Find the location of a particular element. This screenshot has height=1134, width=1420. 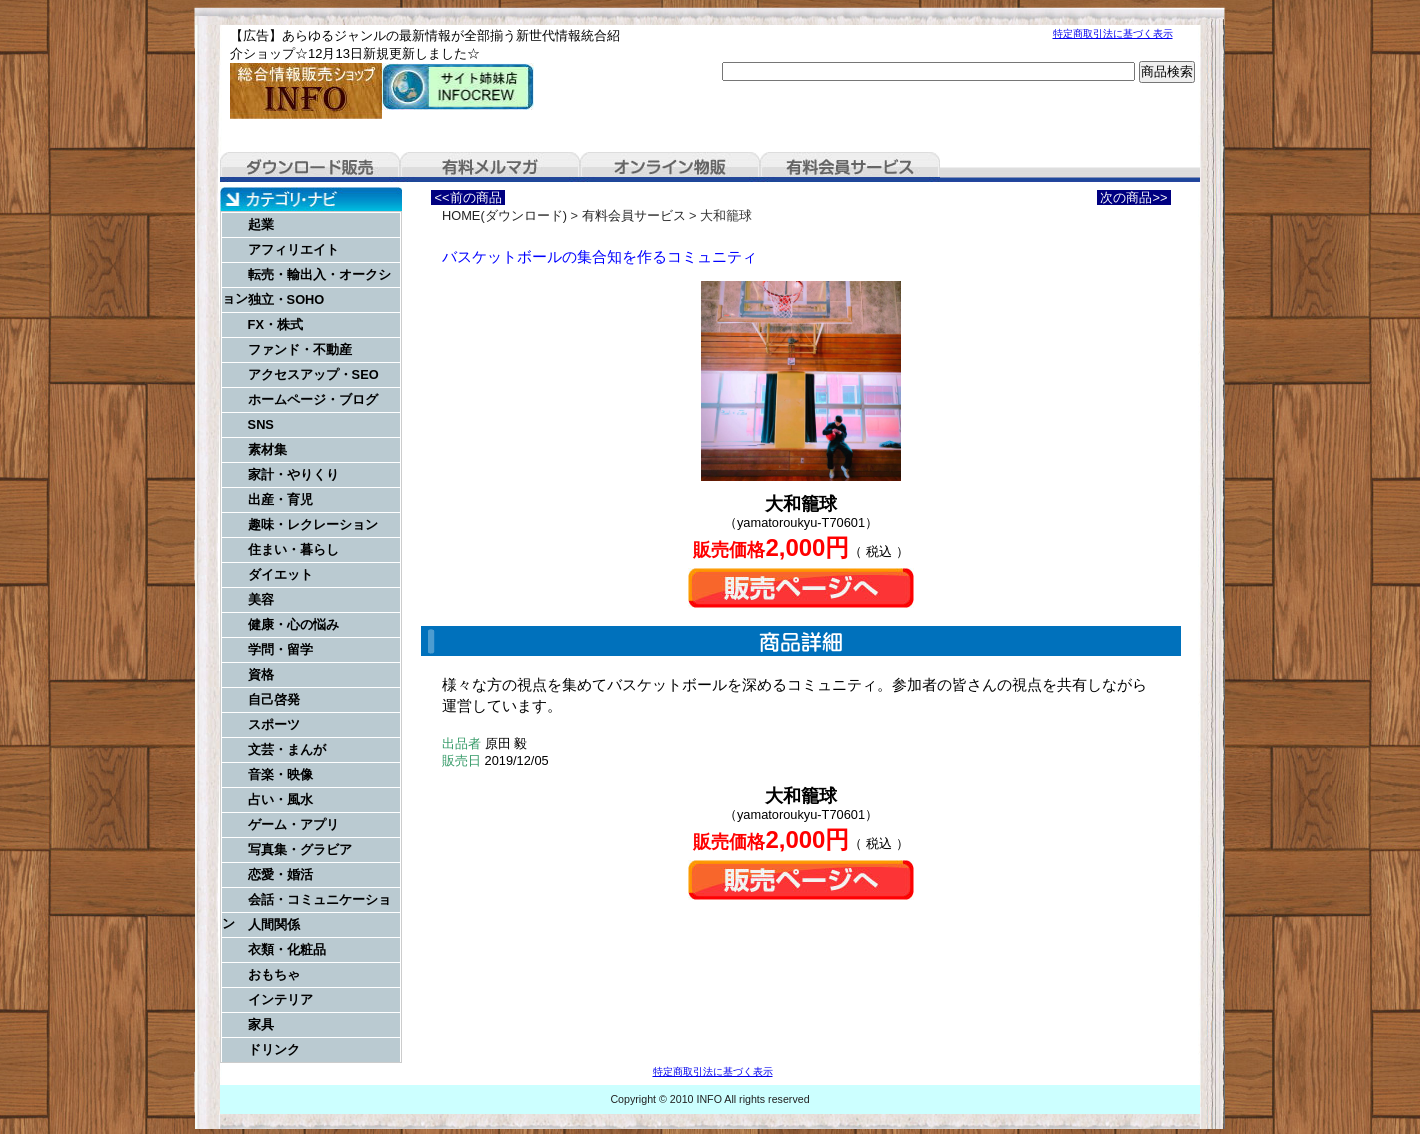

オンライン物販 is located at coordinates (670, 167).